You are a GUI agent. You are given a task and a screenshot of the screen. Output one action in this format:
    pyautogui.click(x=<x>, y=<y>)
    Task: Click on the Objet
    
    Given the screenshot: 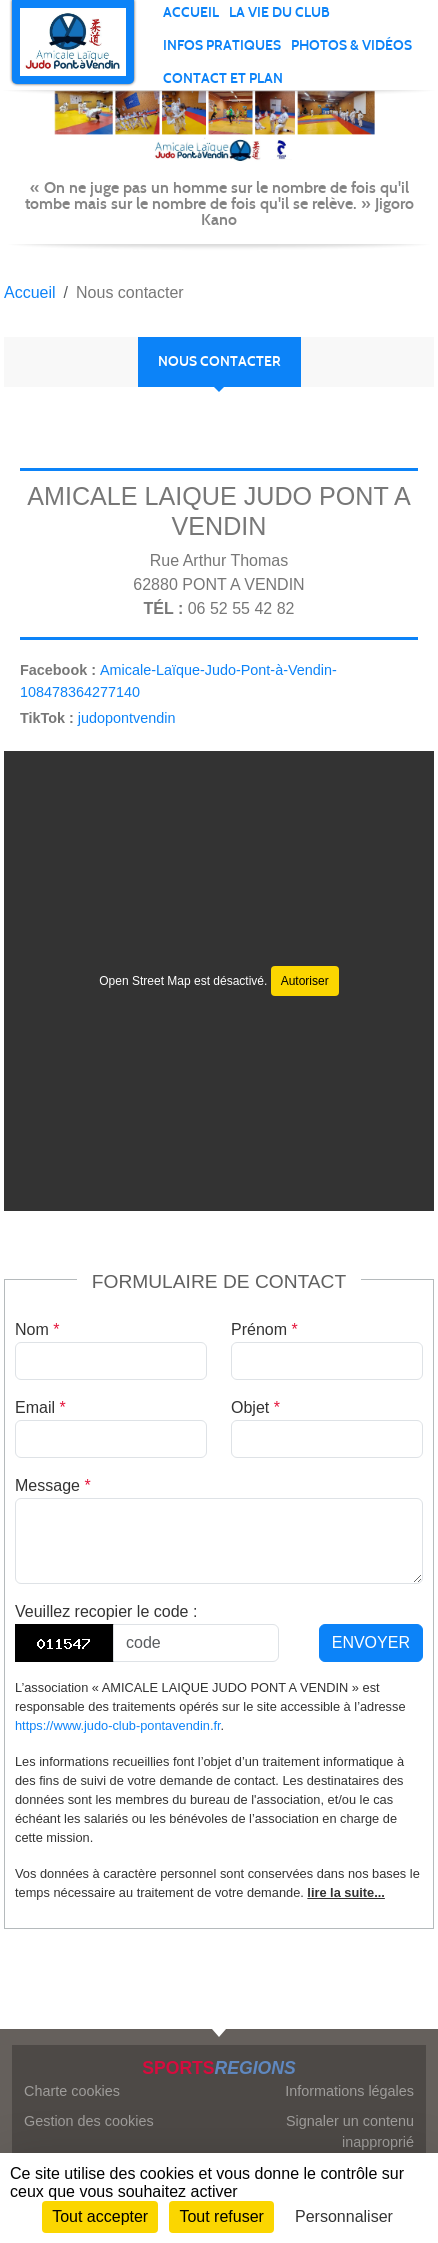 What is the action you would take?
    pyautogui.click(x=255, y=1407)
    